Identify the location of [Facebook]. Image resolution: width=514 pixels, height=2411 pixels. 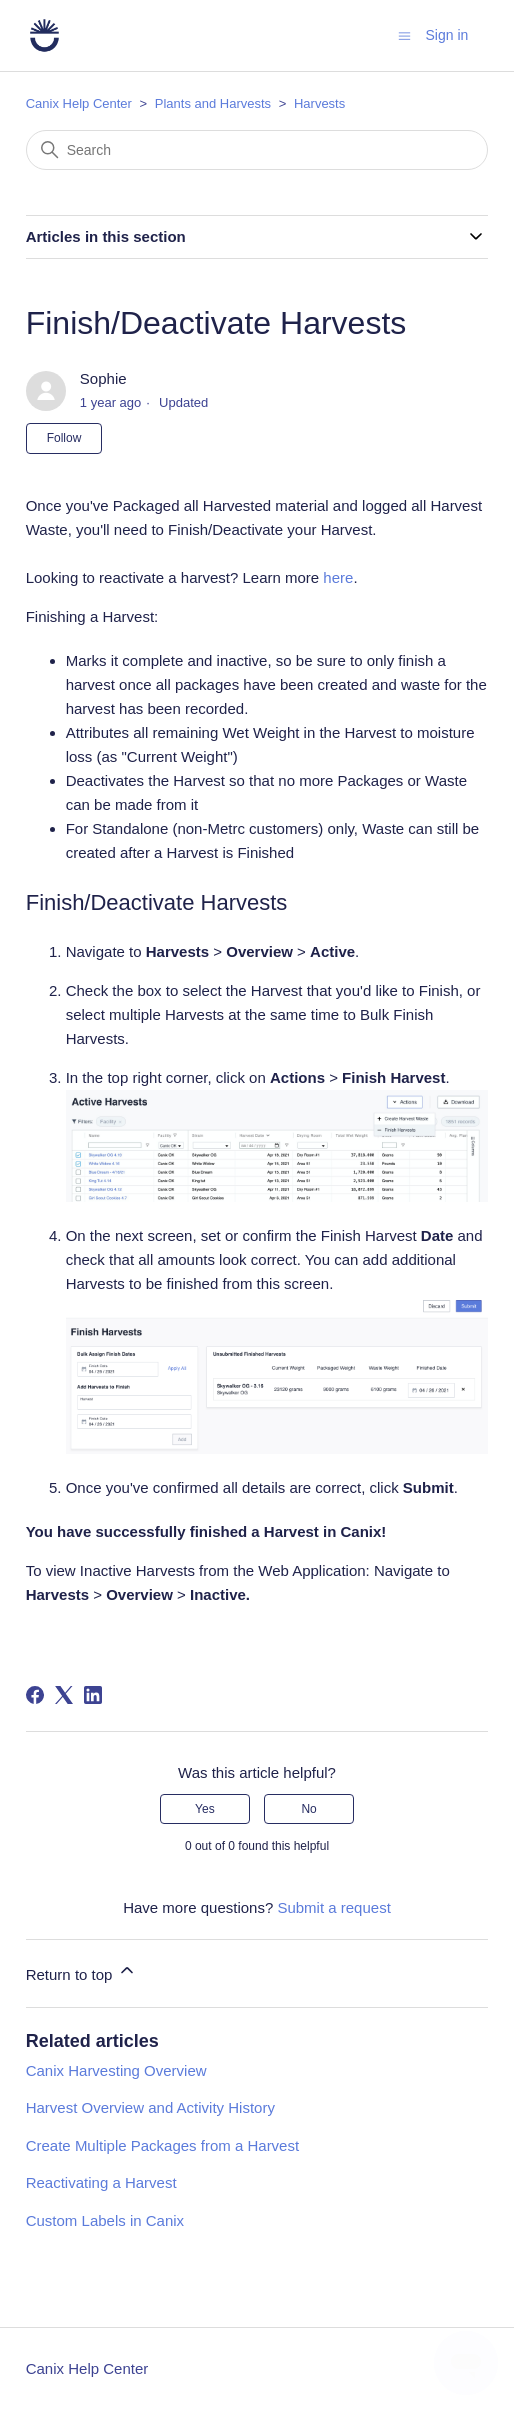
(35, 1695).